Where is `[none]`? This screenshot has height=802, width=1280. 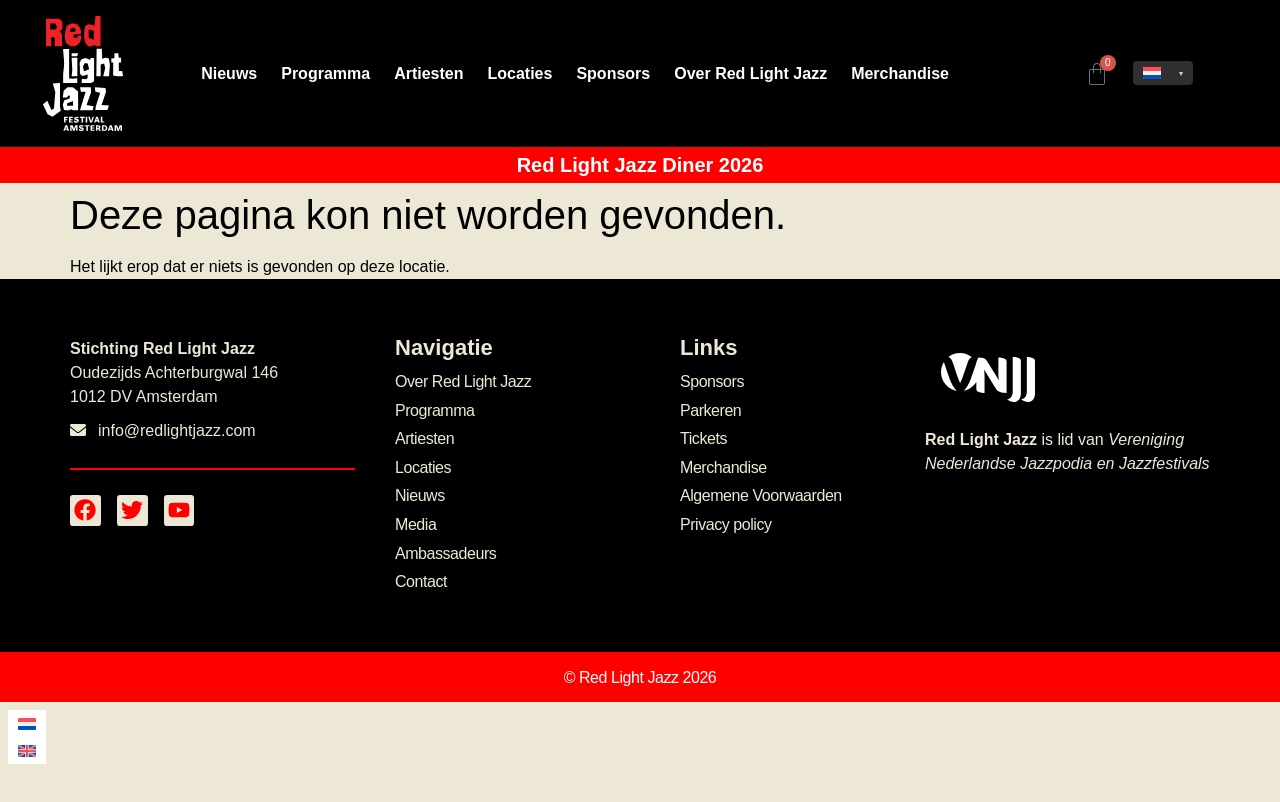
[none] is located at coordinates (1163, 73).